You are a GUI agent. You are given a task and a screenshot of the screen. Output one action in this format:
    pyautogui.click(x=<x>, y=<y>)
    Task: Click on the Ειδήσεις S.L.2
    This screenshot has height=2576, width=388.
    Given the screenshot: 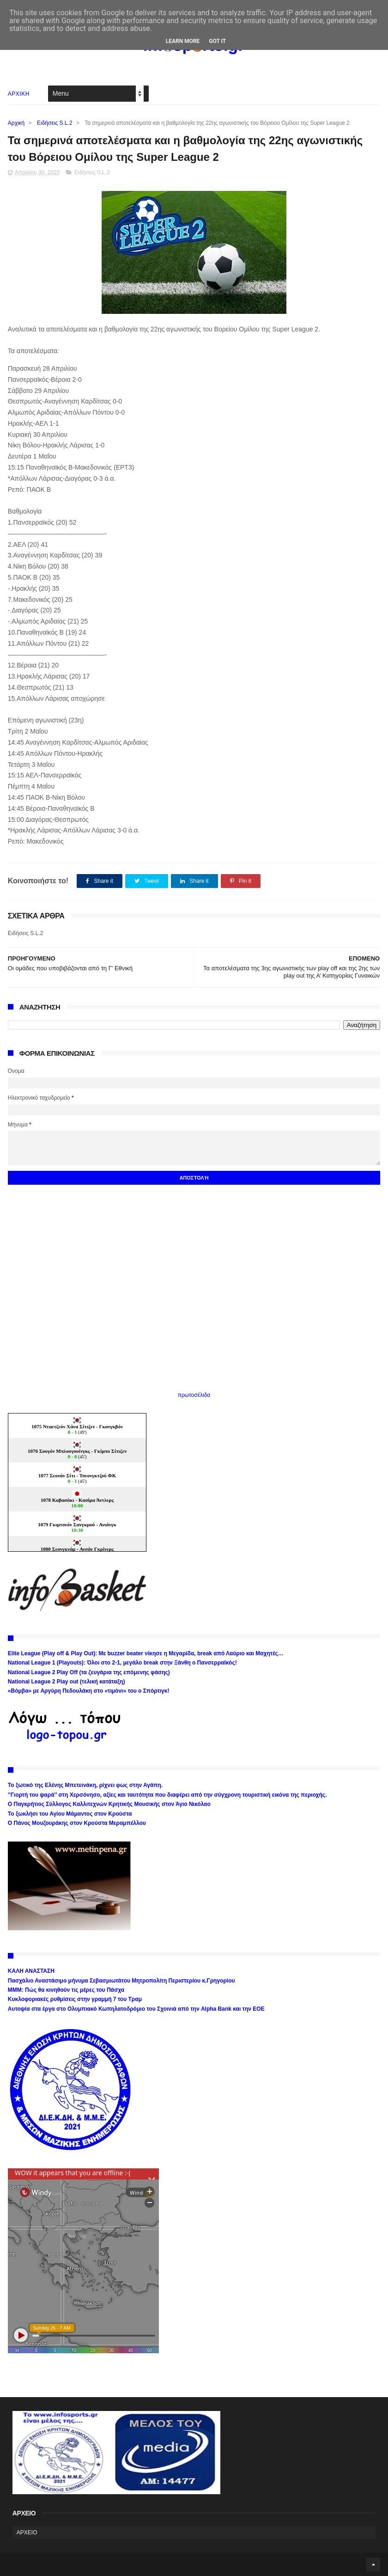 What is the action you would take?
    pyautogui.click(x=55, y=123)
    